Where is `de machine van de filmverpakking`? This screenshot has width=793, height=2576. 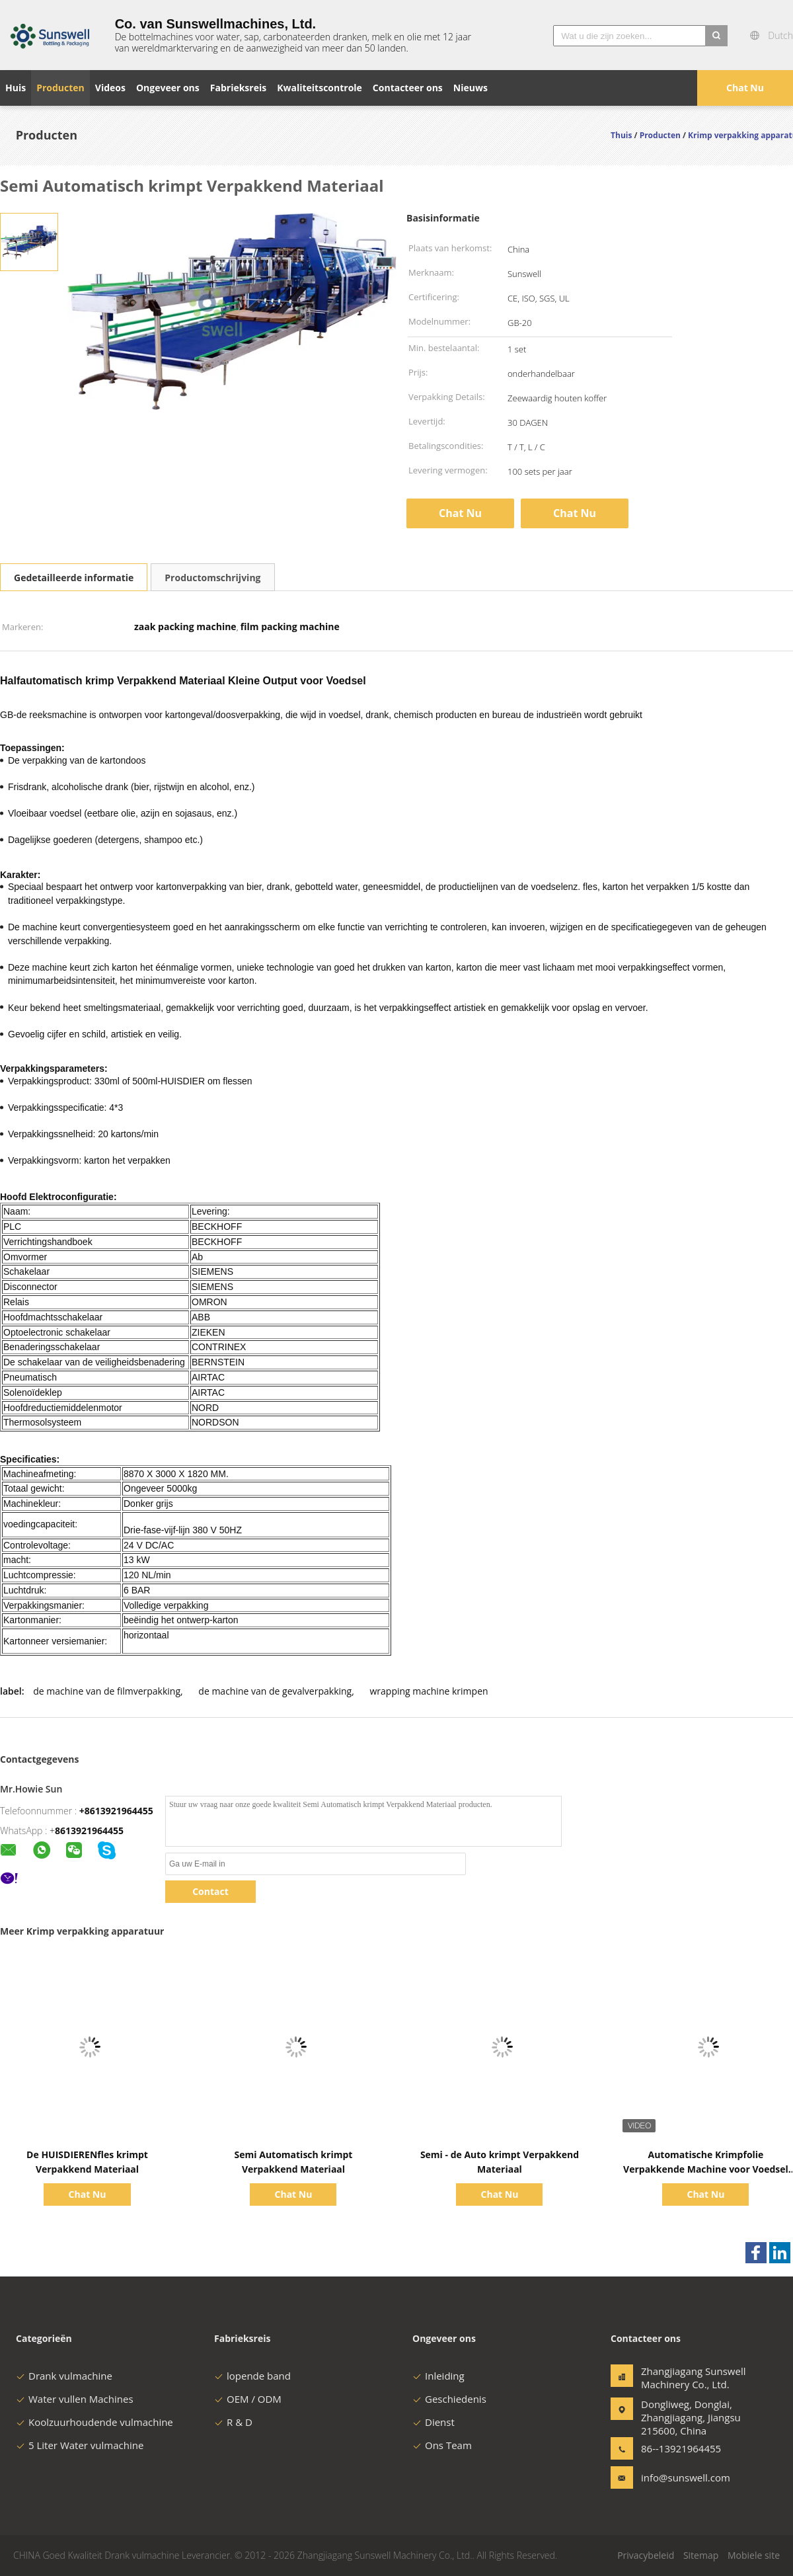 de machine van de filmverpakking is located at coordinates (106, 1691).